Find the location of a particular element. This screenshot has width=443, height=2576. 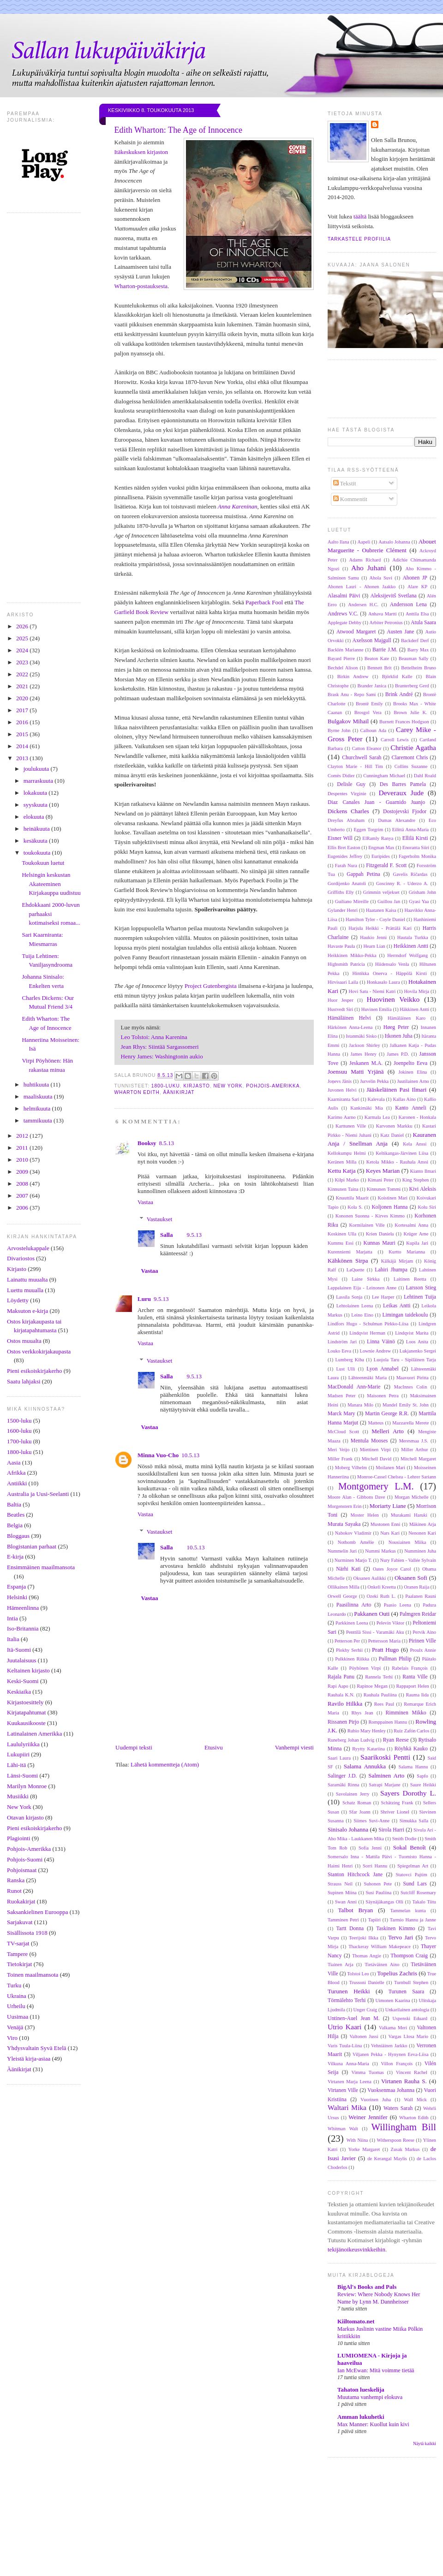

Ellis Bret Easton is located at coordinates (344, 847).